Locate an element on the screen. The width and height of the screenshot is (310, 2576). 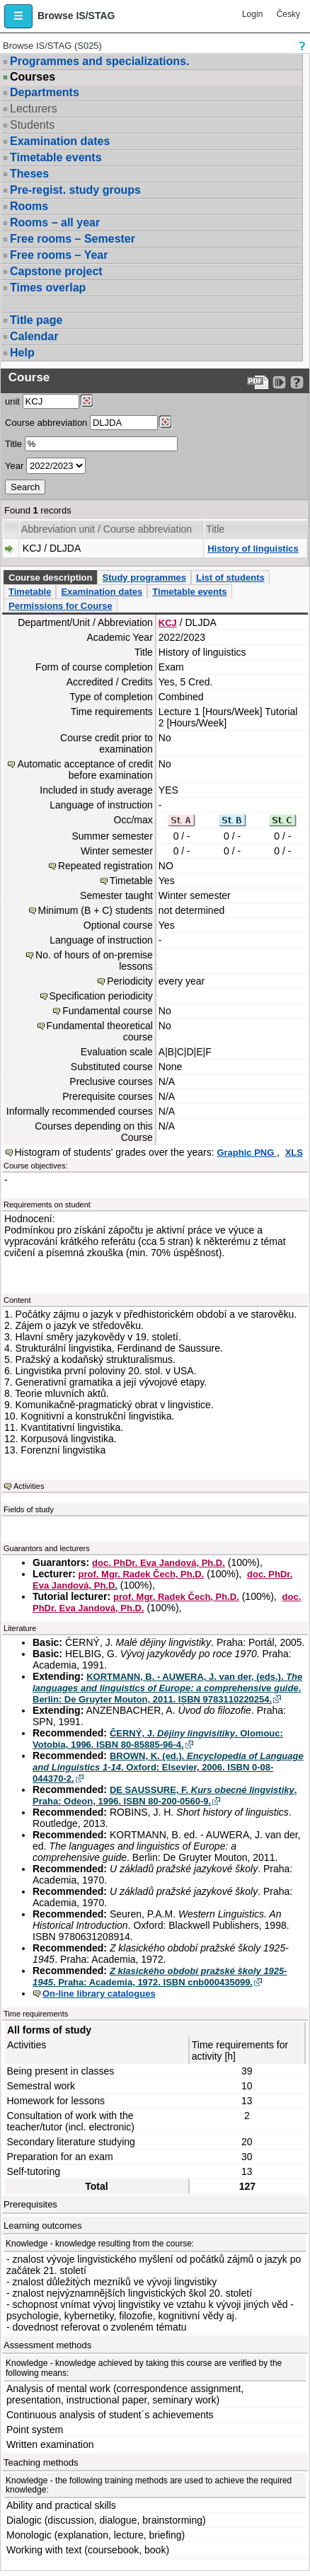
Students is located at coordinates (32, 125).